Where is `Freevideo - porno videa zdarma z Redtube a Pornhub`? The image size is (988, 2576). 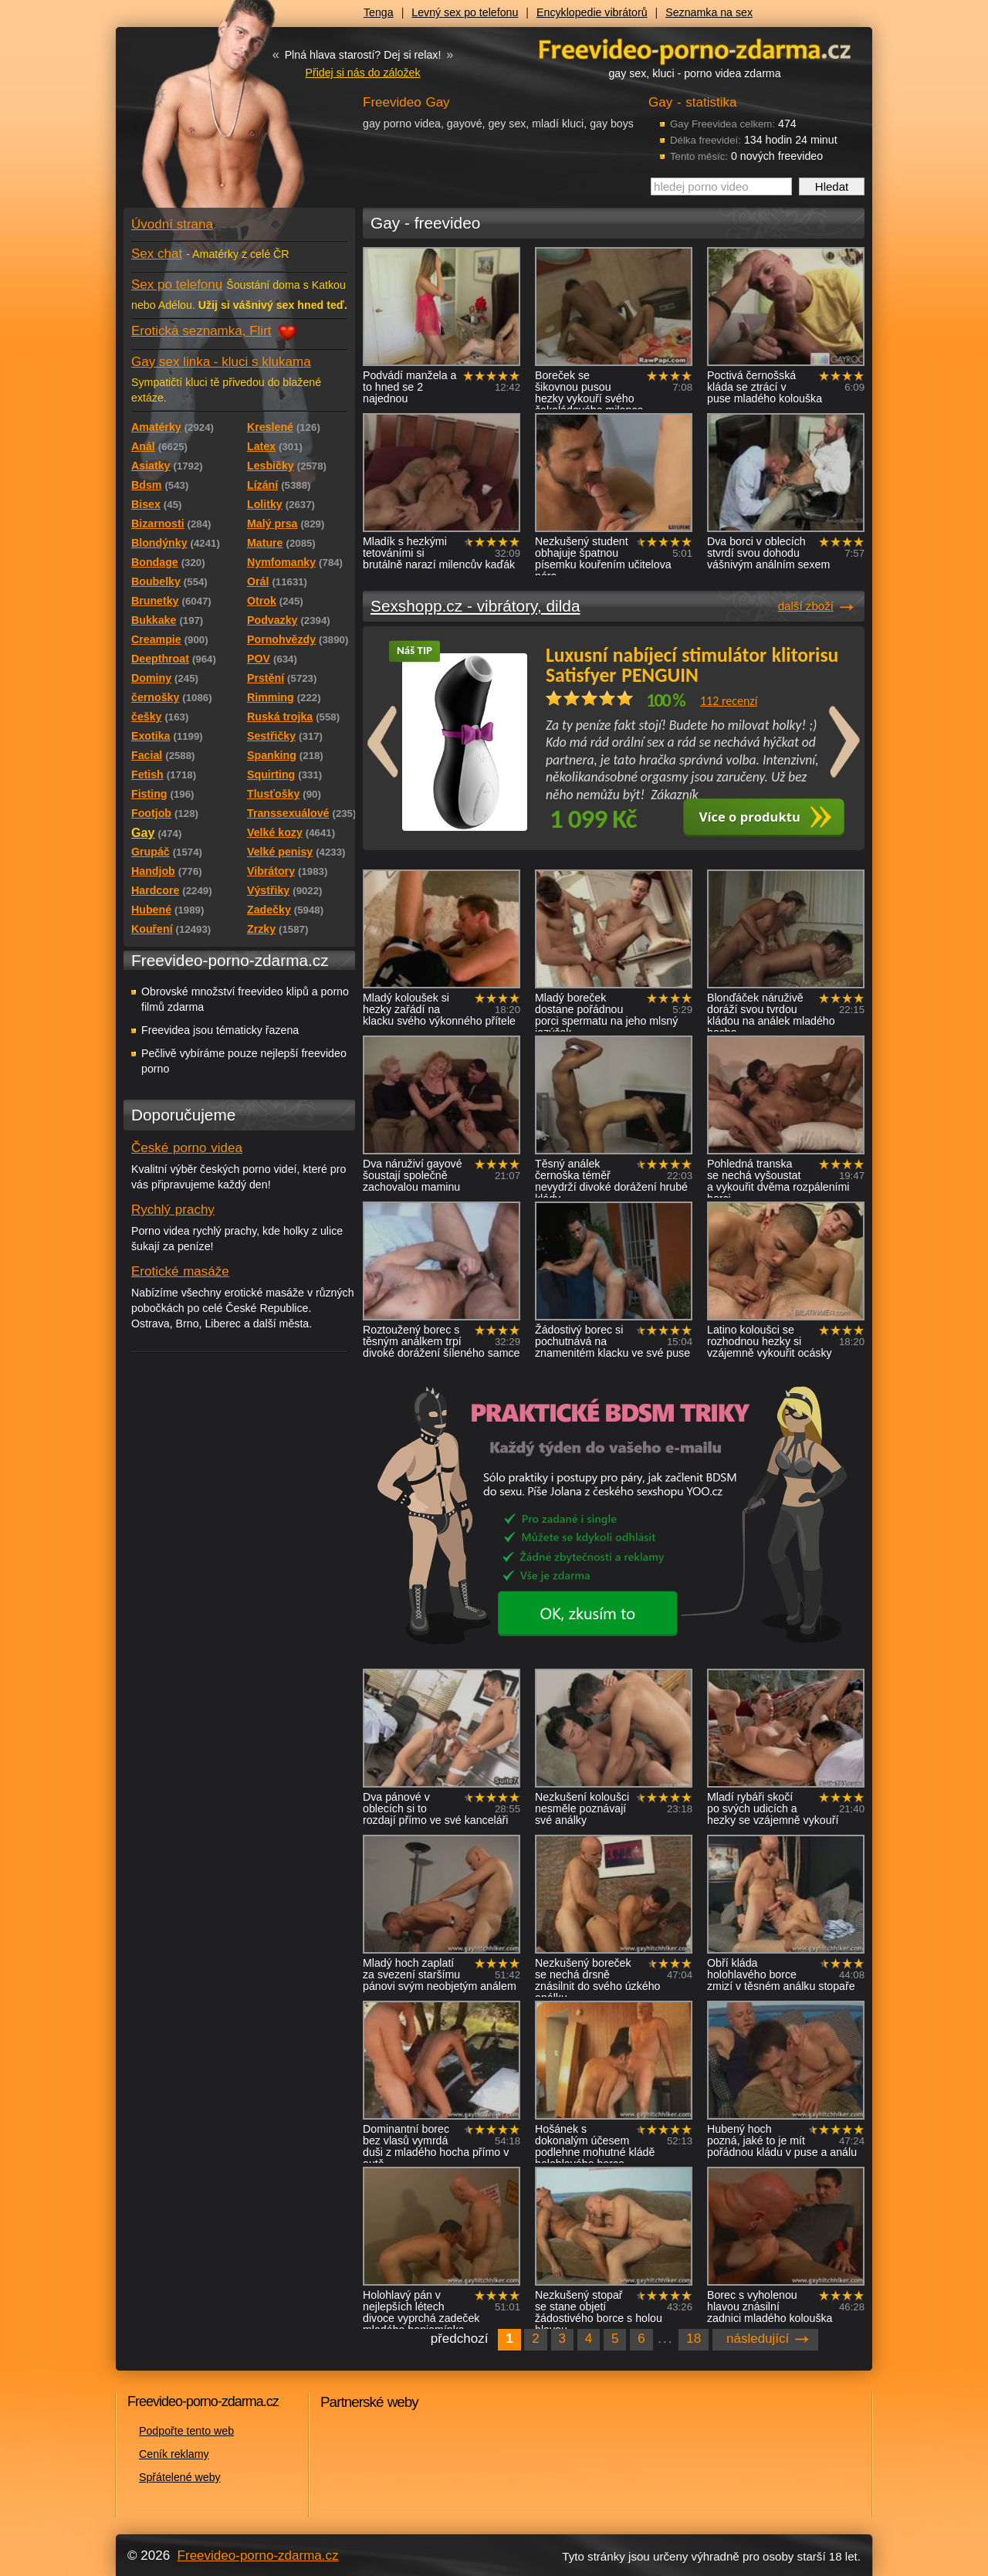 Freevideo - porno videa zdarma z Redtube a Pornhub is located at coordinates (208, 116).